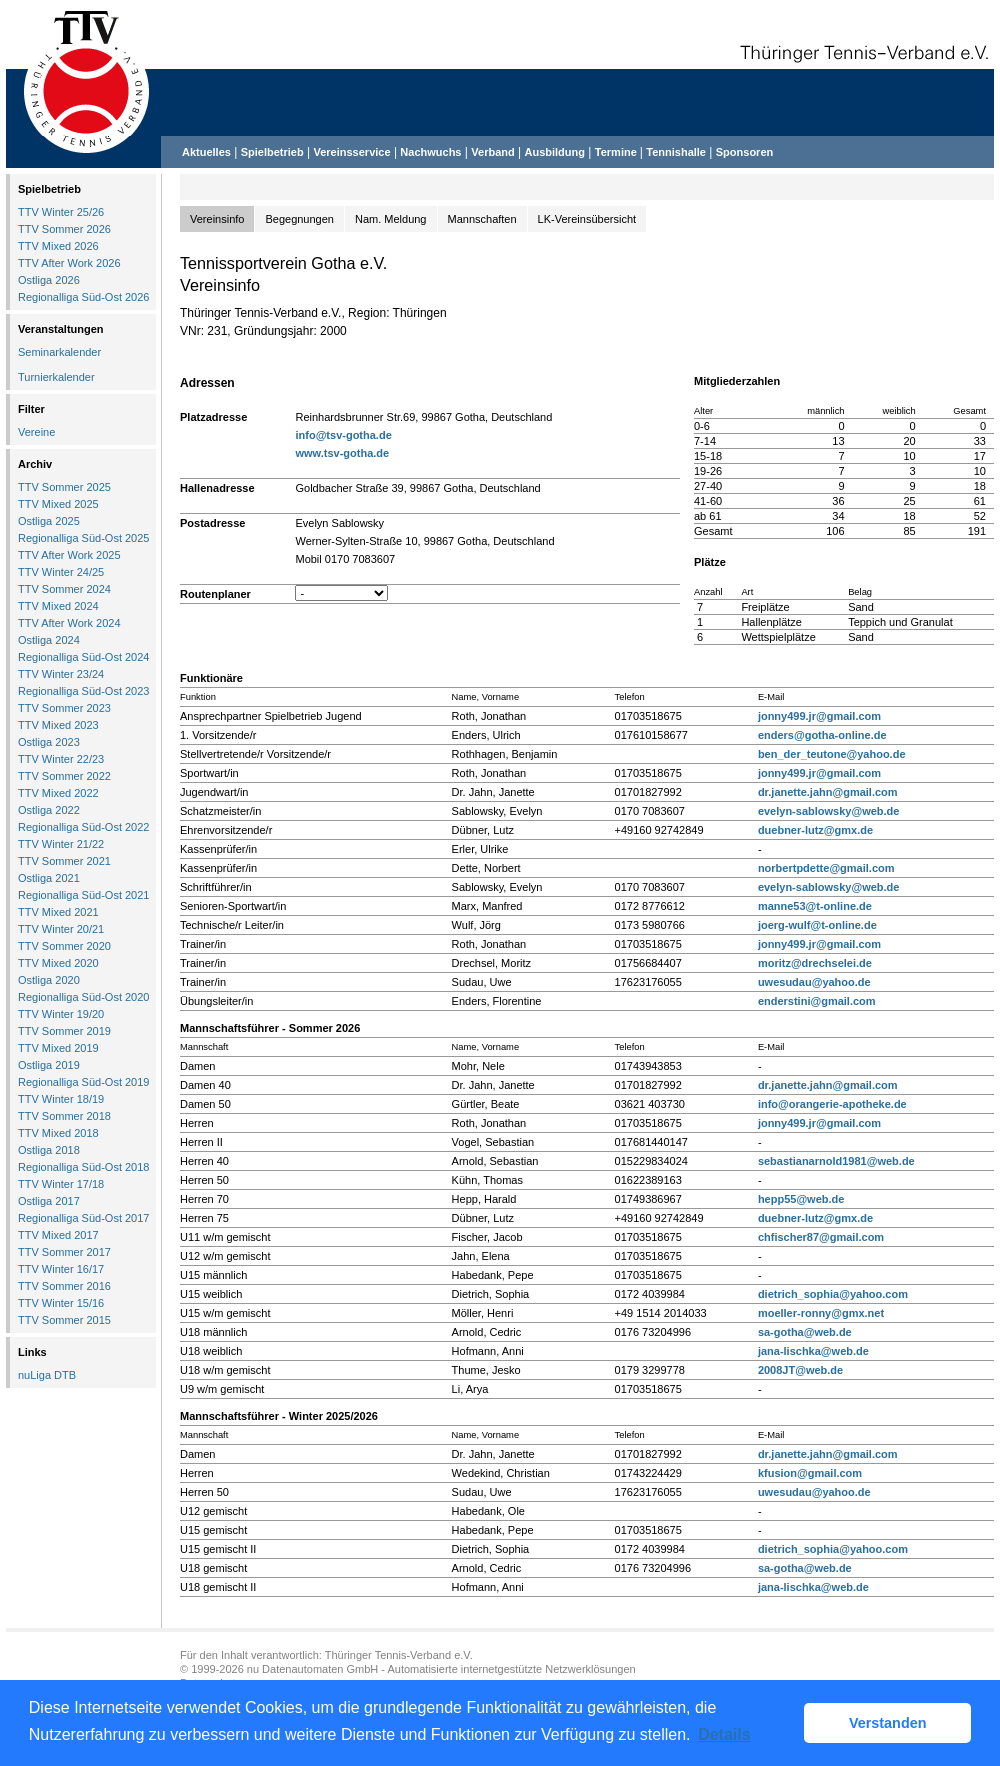 This screenshot has height=1766, width=1000. I want to click on Regionalliga Süd-Ost 2023, so click(83, 691).